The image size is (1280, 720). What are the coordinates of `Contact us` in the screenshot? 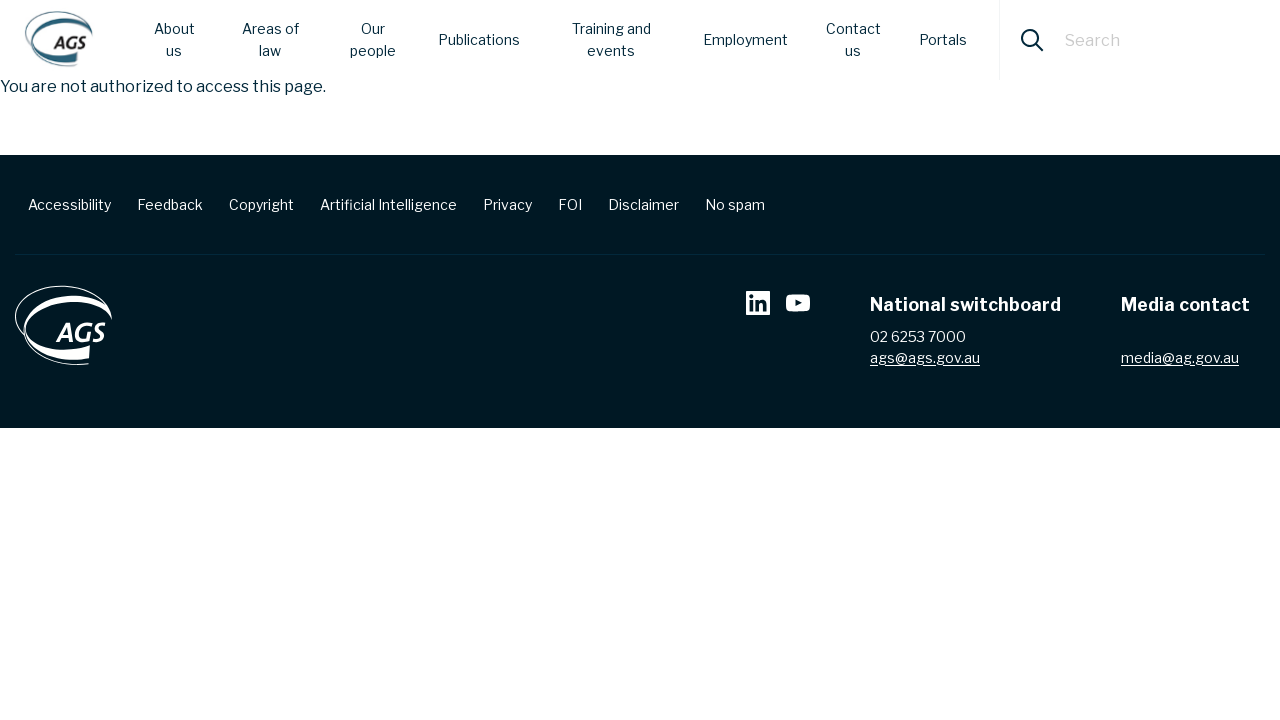 It's located at (853, 39).